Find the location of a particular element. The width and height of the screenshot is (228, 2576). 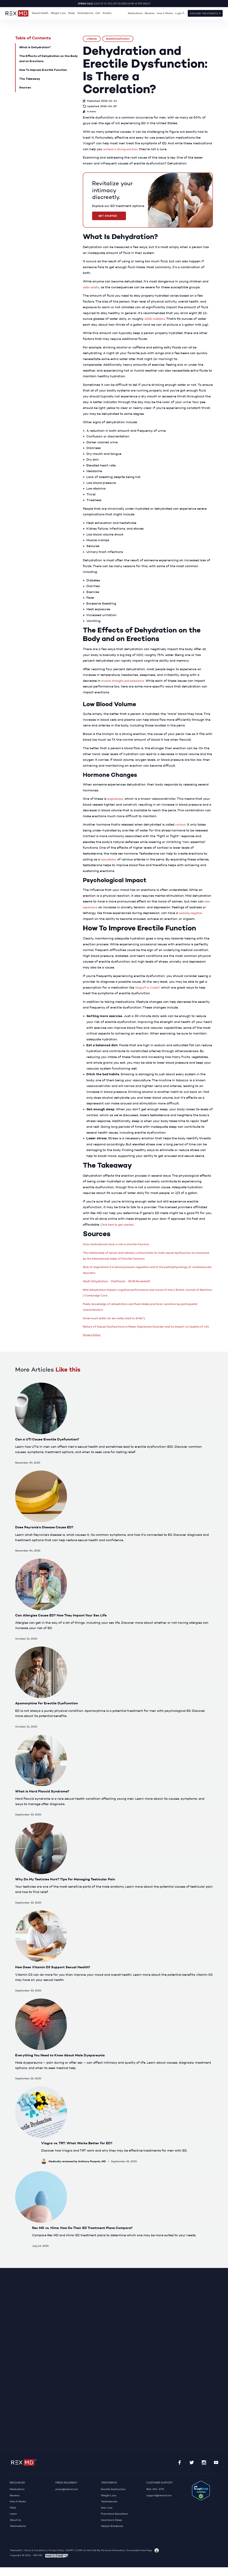

support@rexmd.com is located at coordinates (159, 2504).